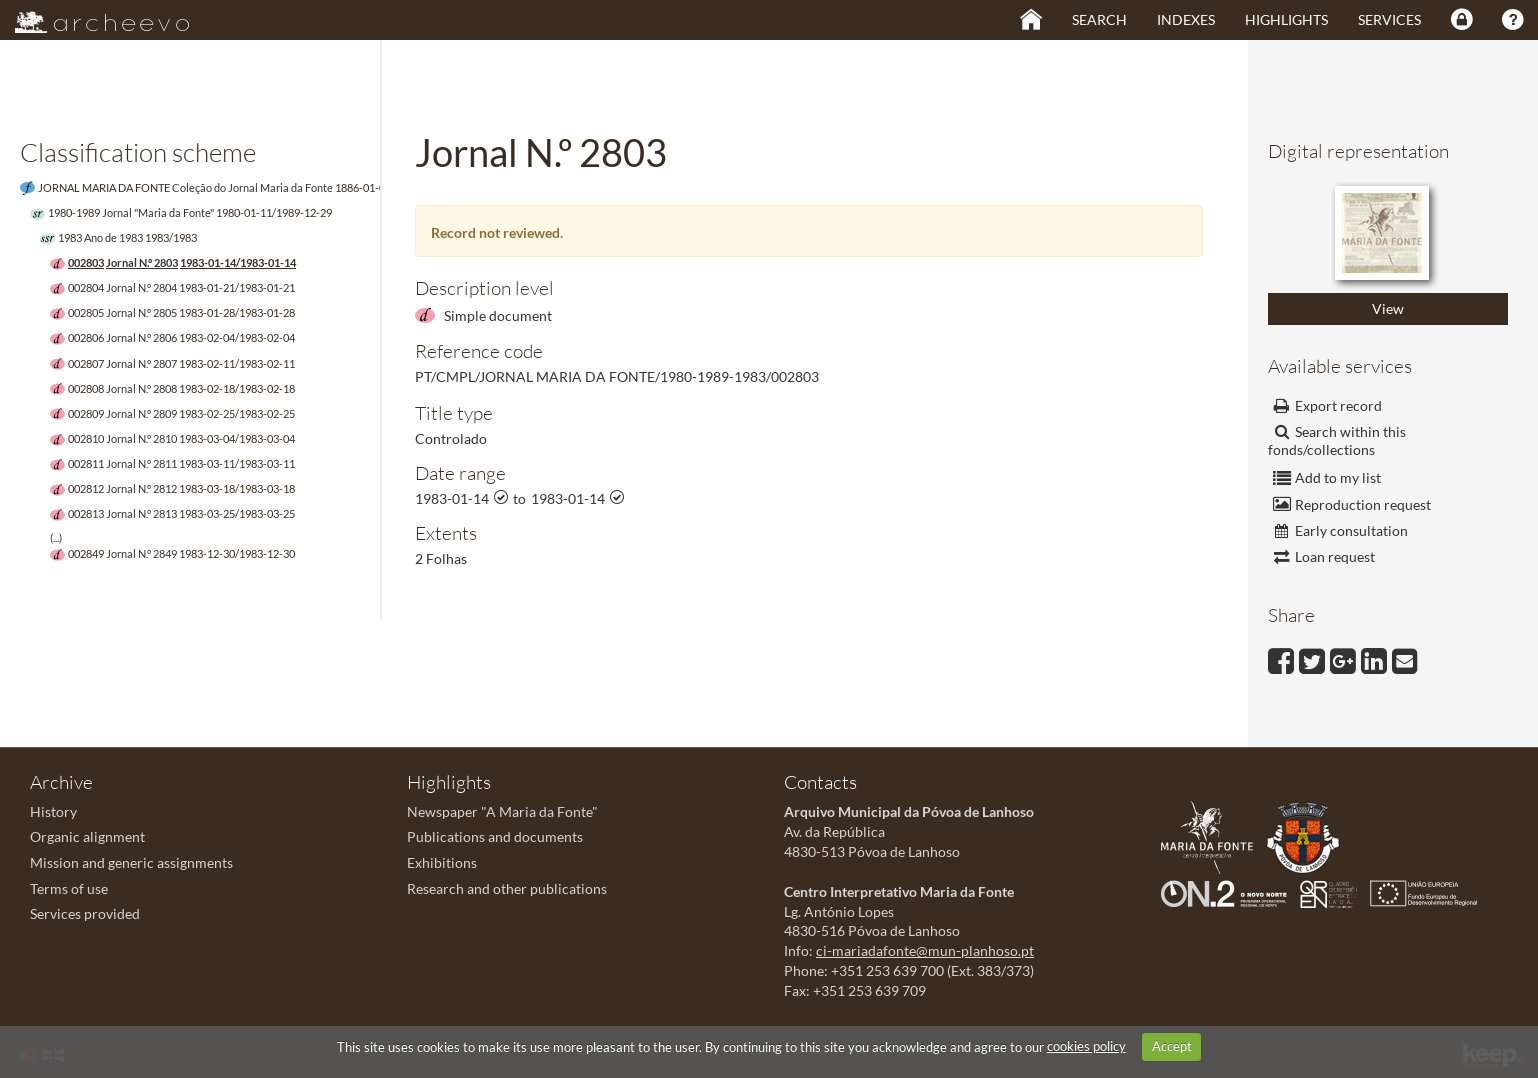 Image resolution: width=1538 pixels, height=1078 pixels. I want to click on Newspaper "A Maria da Fonte", so click(502, 811).